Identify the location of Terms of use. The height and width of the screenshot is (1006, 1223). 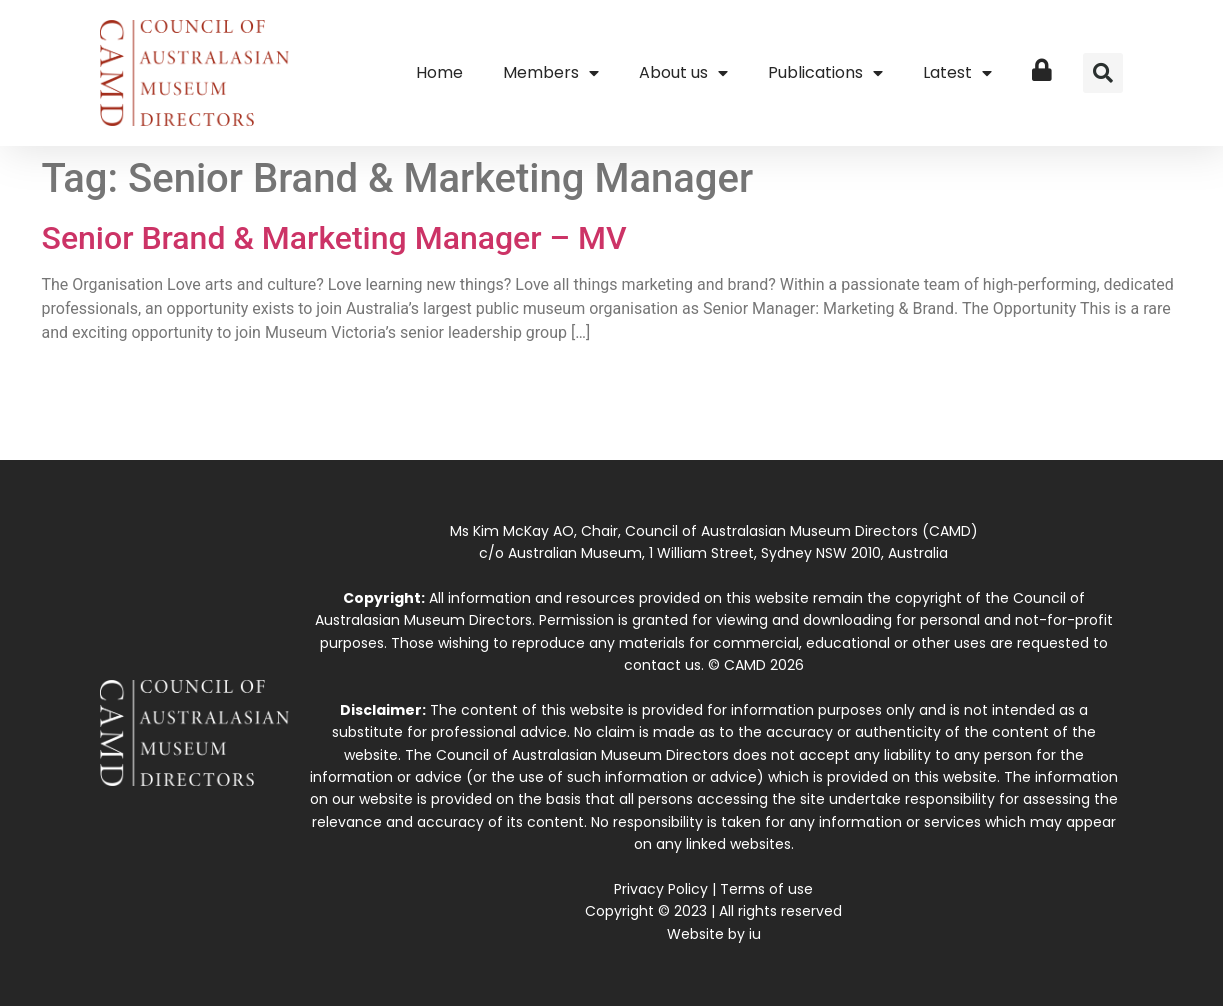
(766, 889).